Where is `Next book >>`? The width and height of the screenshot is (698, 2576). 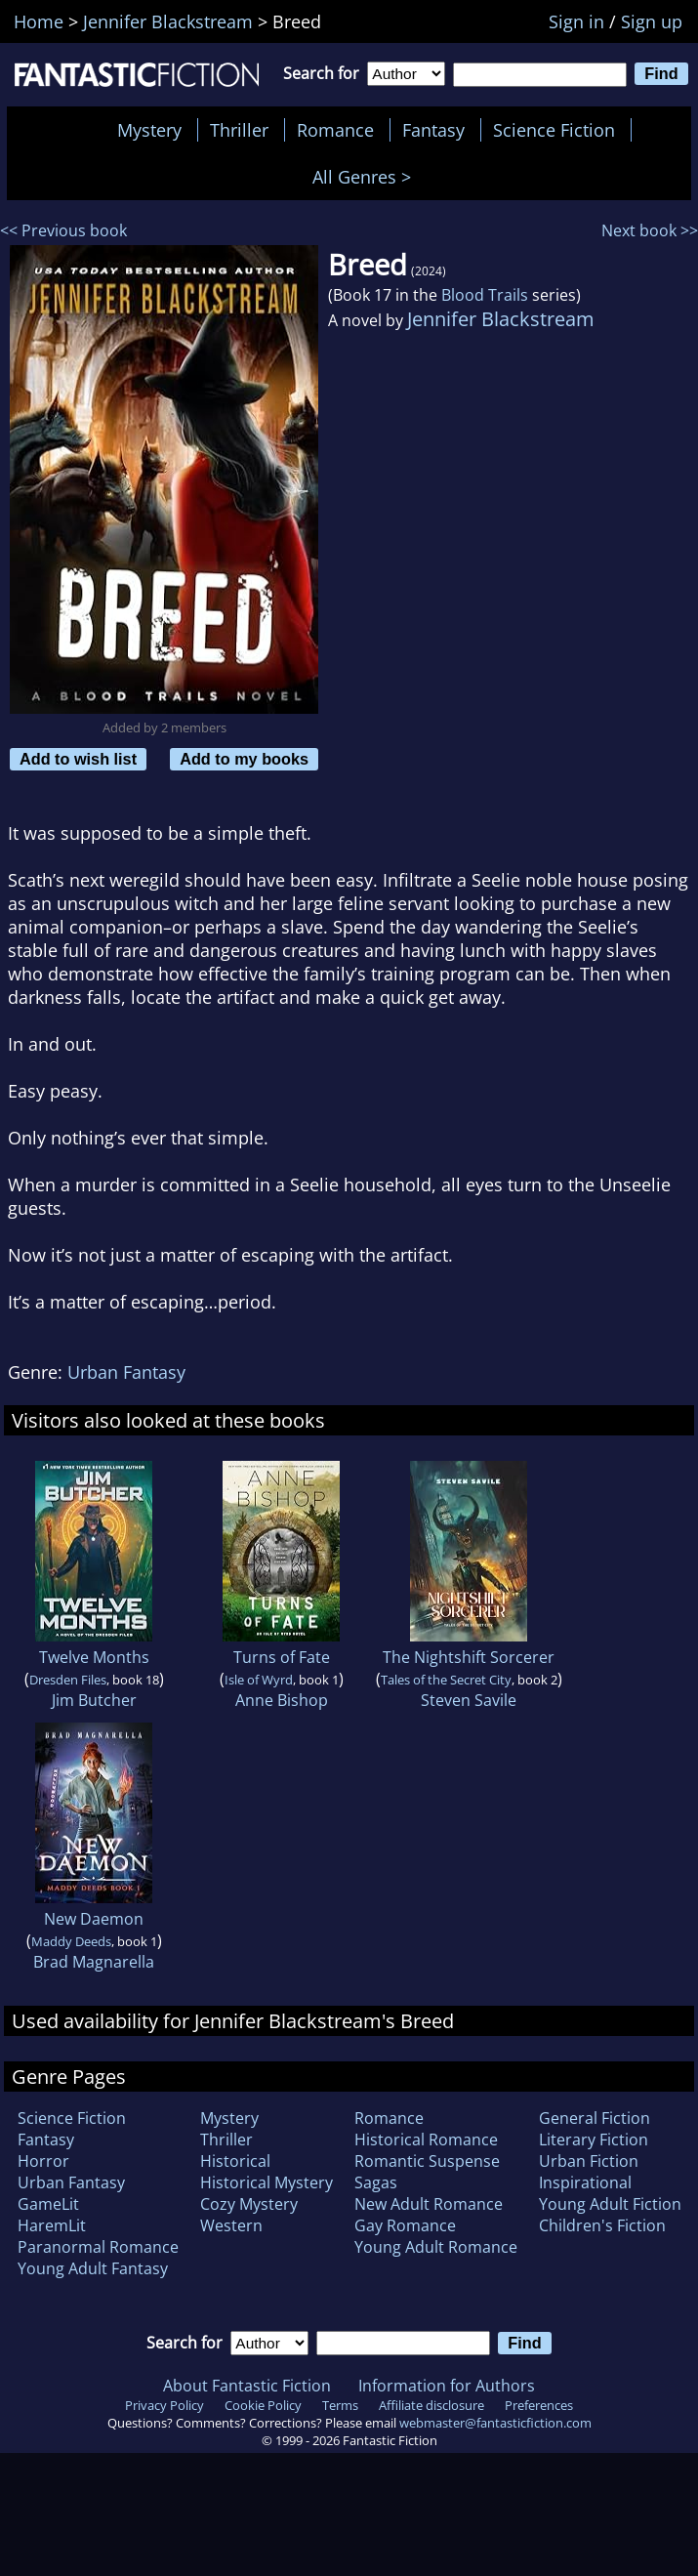 Next book >> is located at coordinates (649, 230).